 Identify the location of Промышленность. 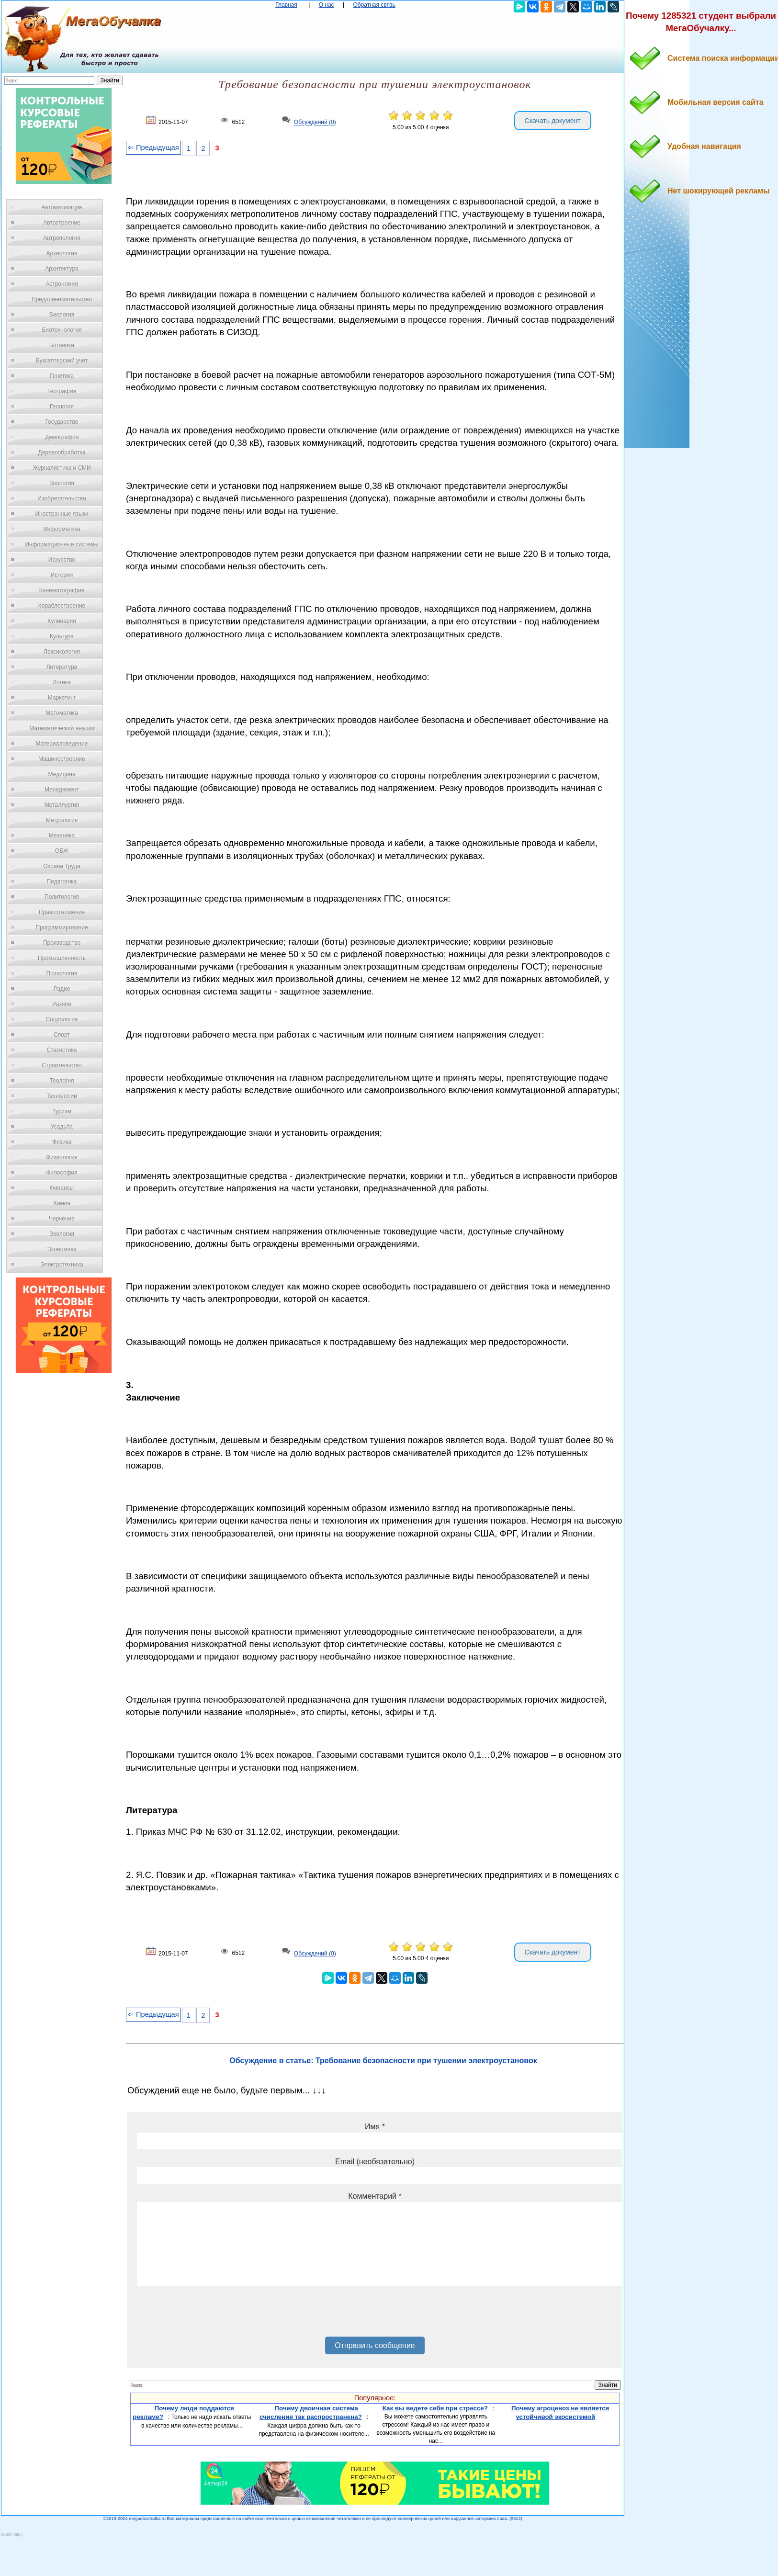
(62, 958).